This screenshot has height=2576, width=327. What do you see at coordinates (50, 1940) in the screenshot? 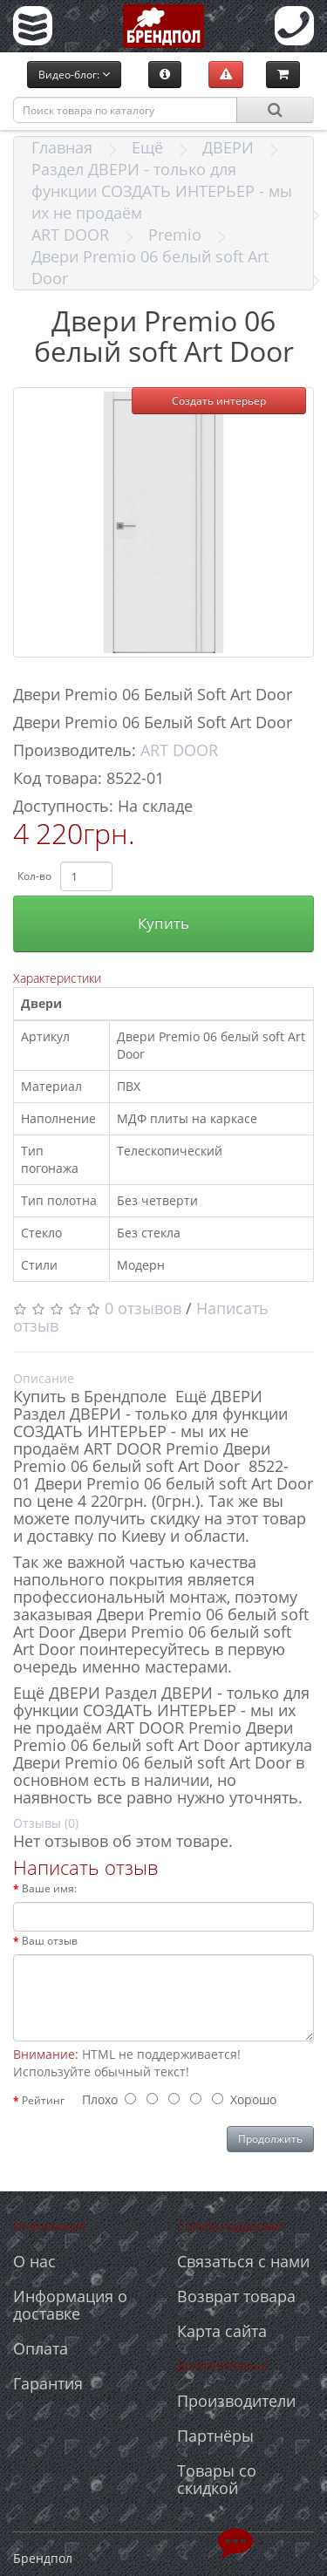
I see `Ваш отзыв` at bounding box center [50, 1940].